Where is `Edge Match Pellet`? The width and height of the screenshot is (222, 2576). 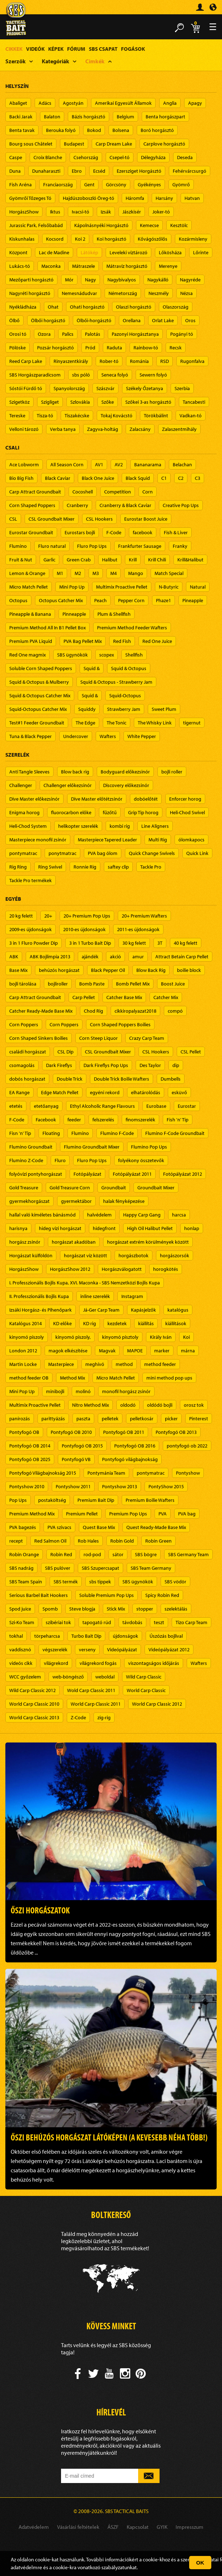 Edge Match Pellet is located at coordinates (60, 1092).